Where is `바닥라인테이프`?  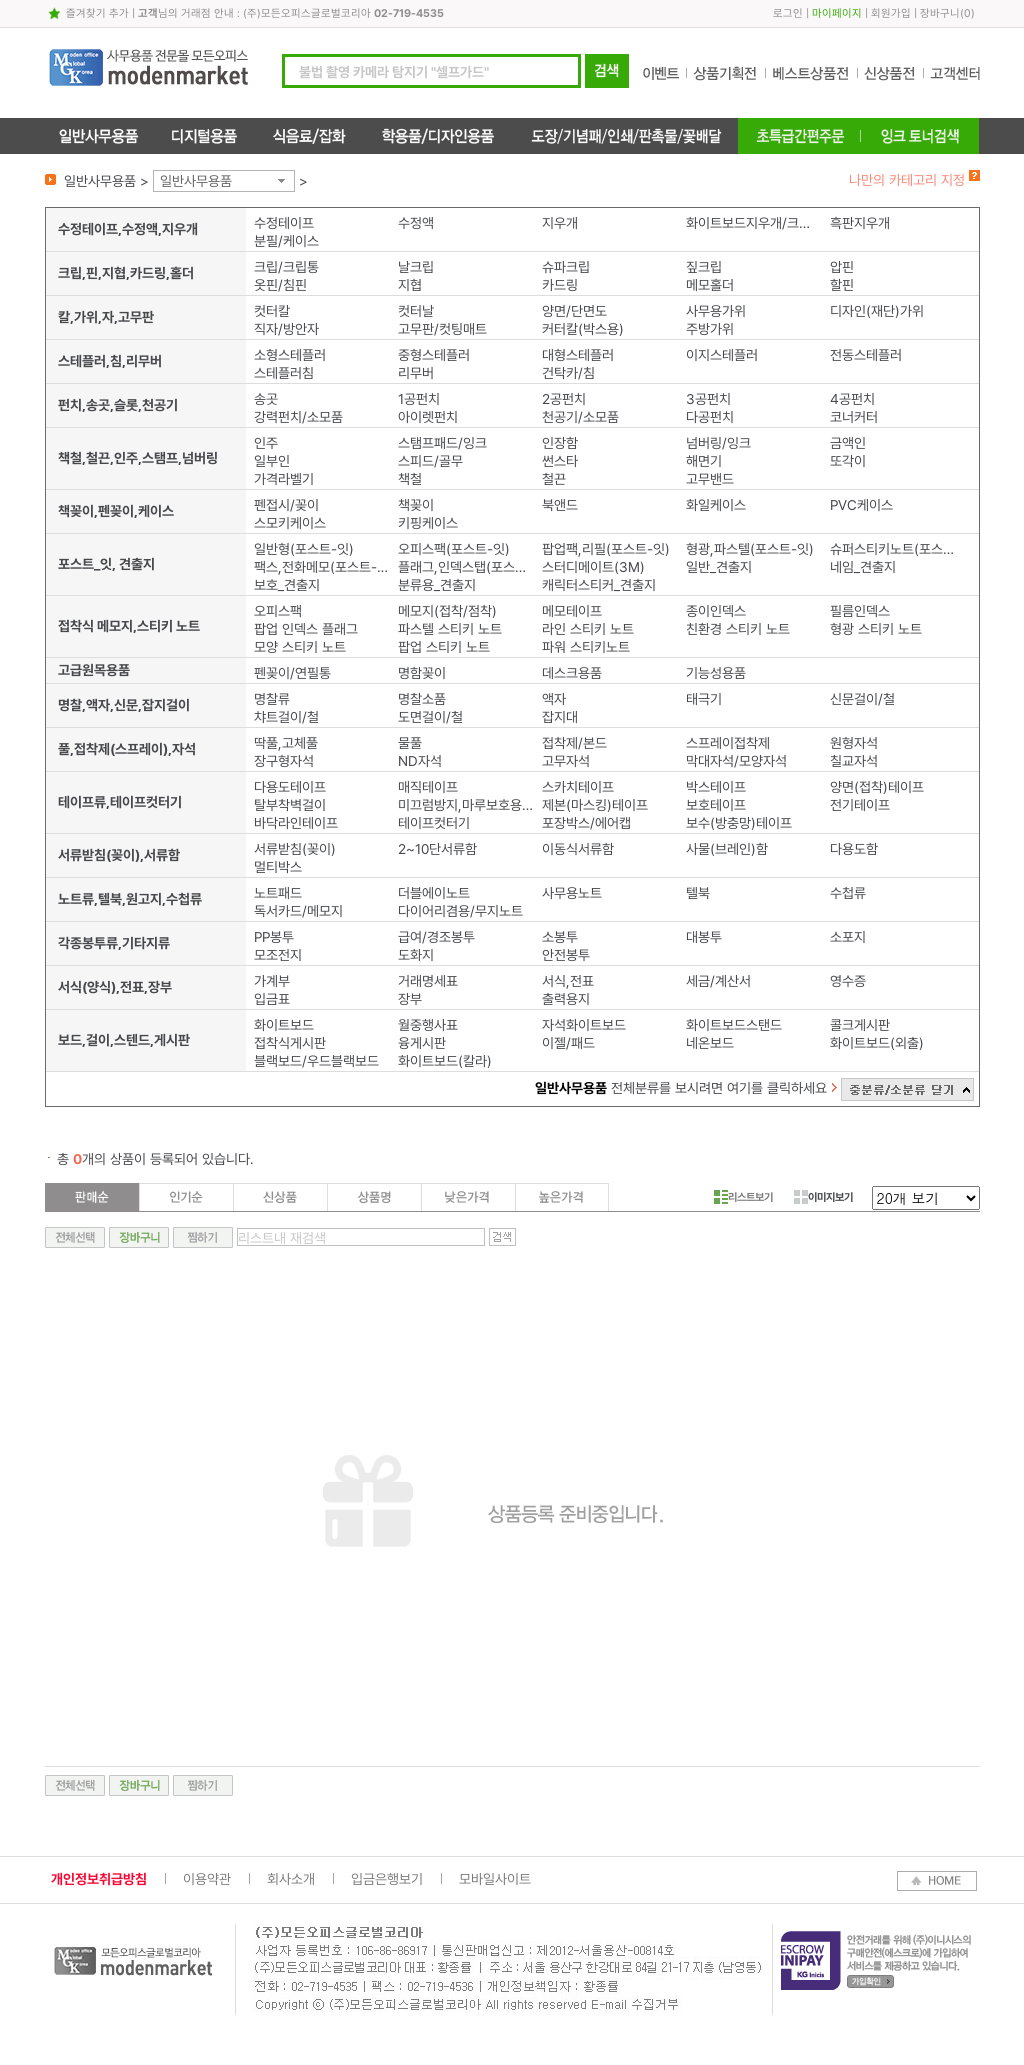 바닥라인테이프 is located at coordinates (296, 823).